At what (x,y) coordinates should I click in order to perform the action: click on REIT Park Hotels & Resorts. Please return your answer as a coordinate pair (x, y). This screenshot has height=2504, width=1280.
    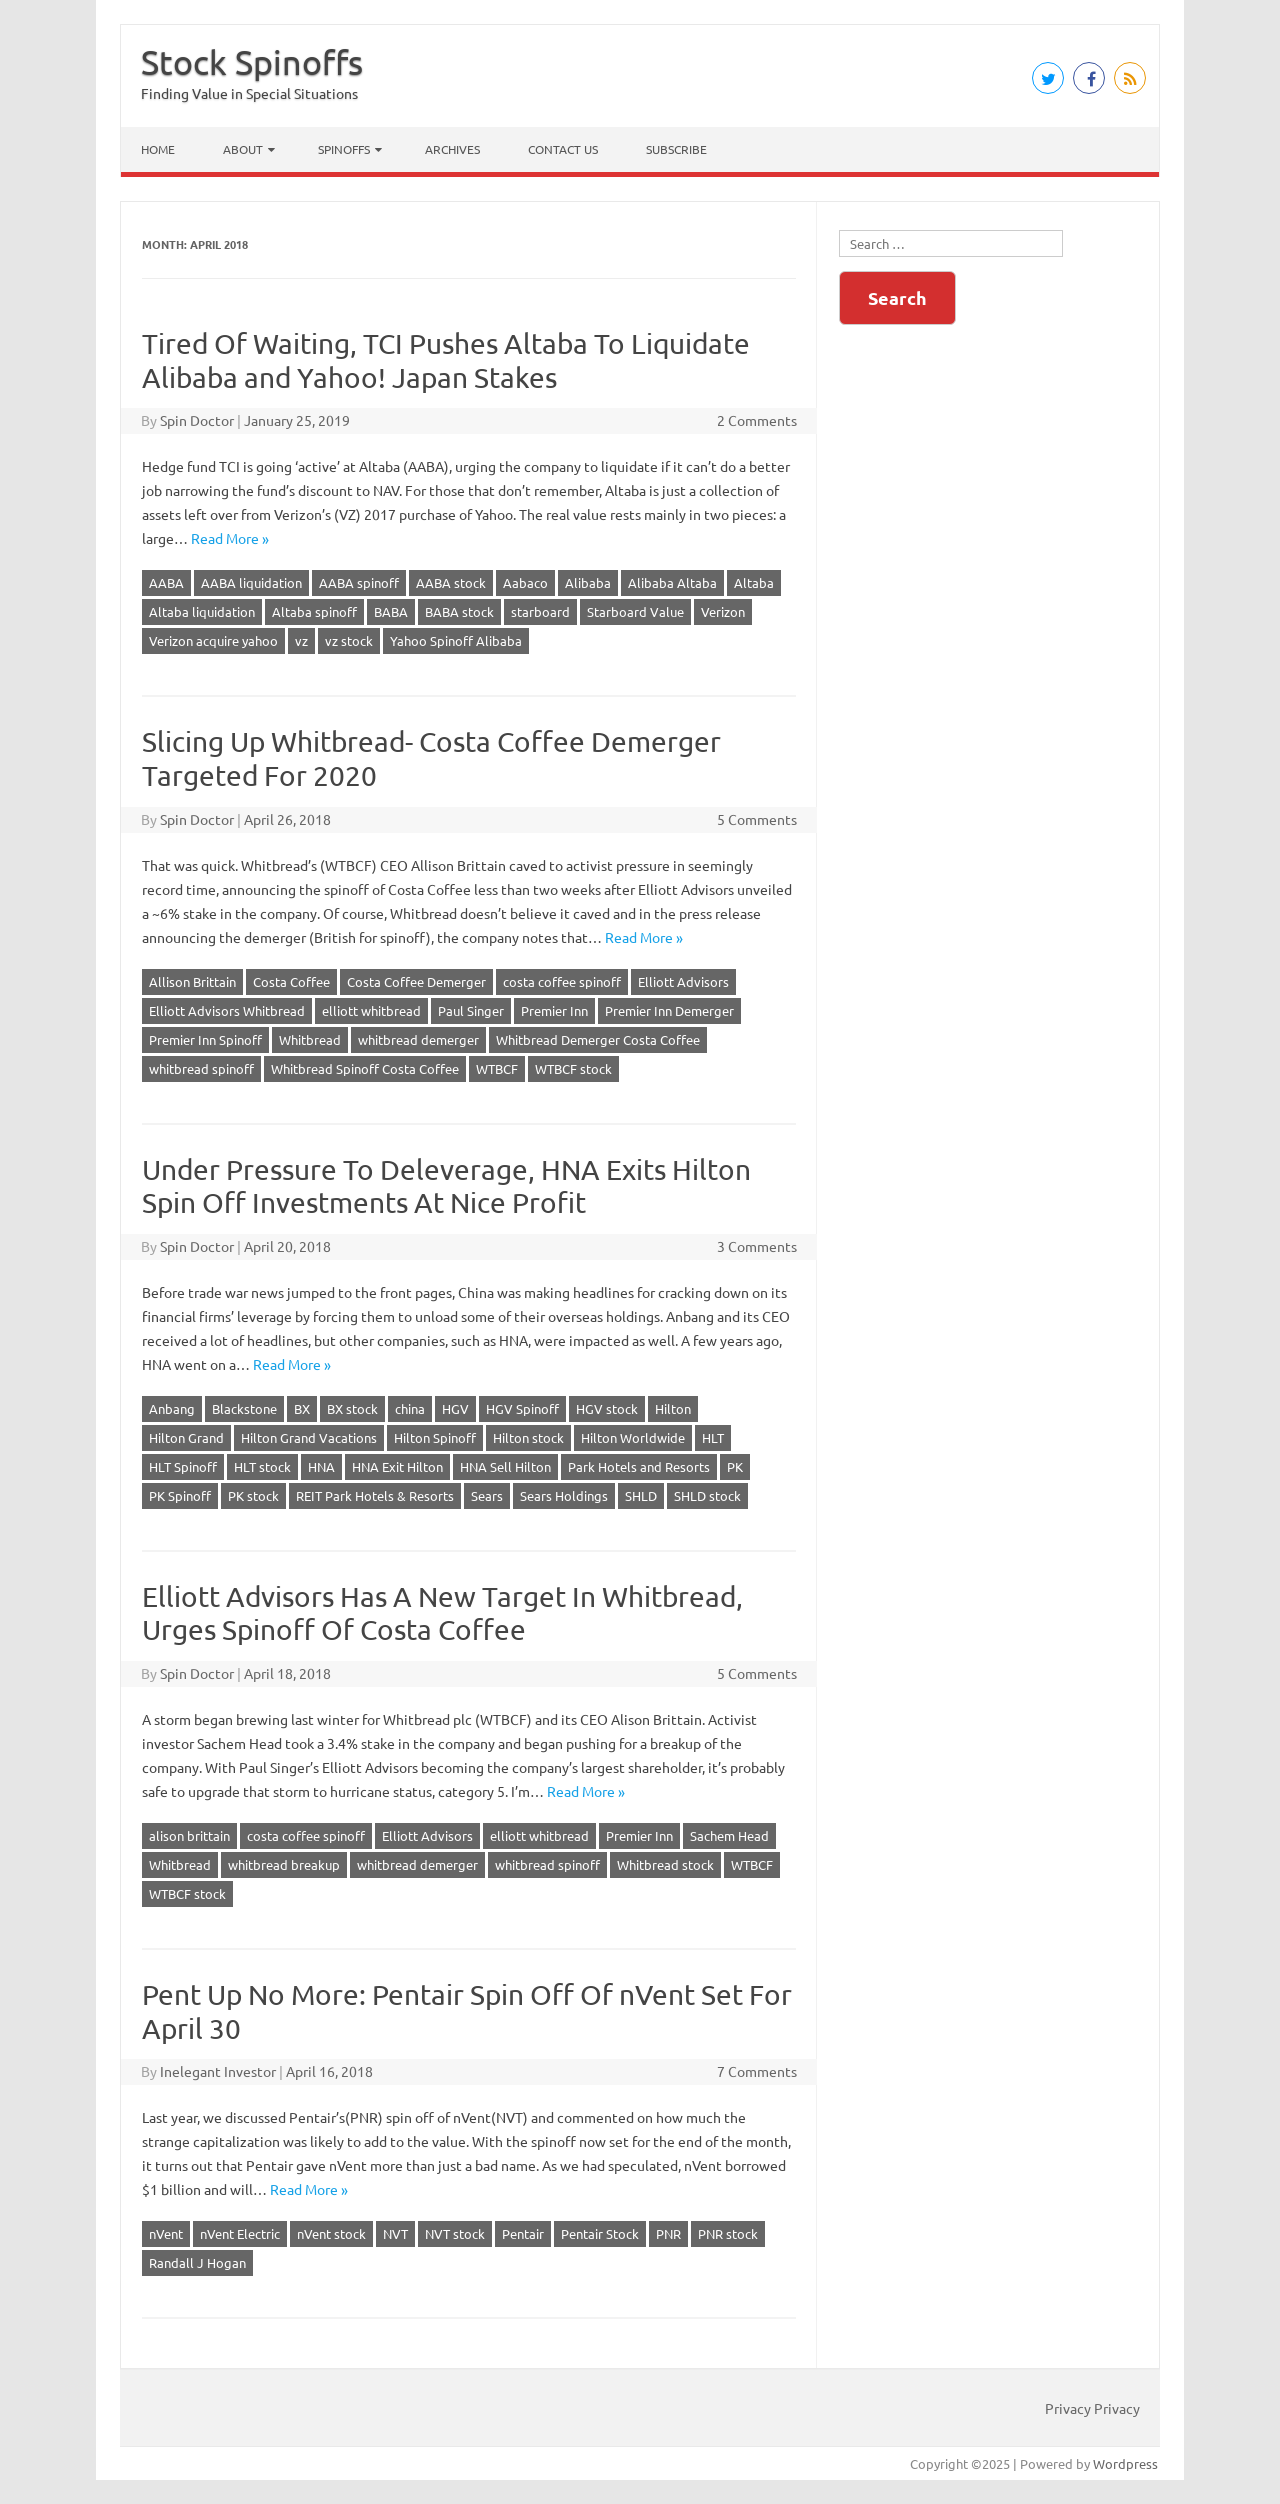
    Looking at the image, I should click on (375, 1495).